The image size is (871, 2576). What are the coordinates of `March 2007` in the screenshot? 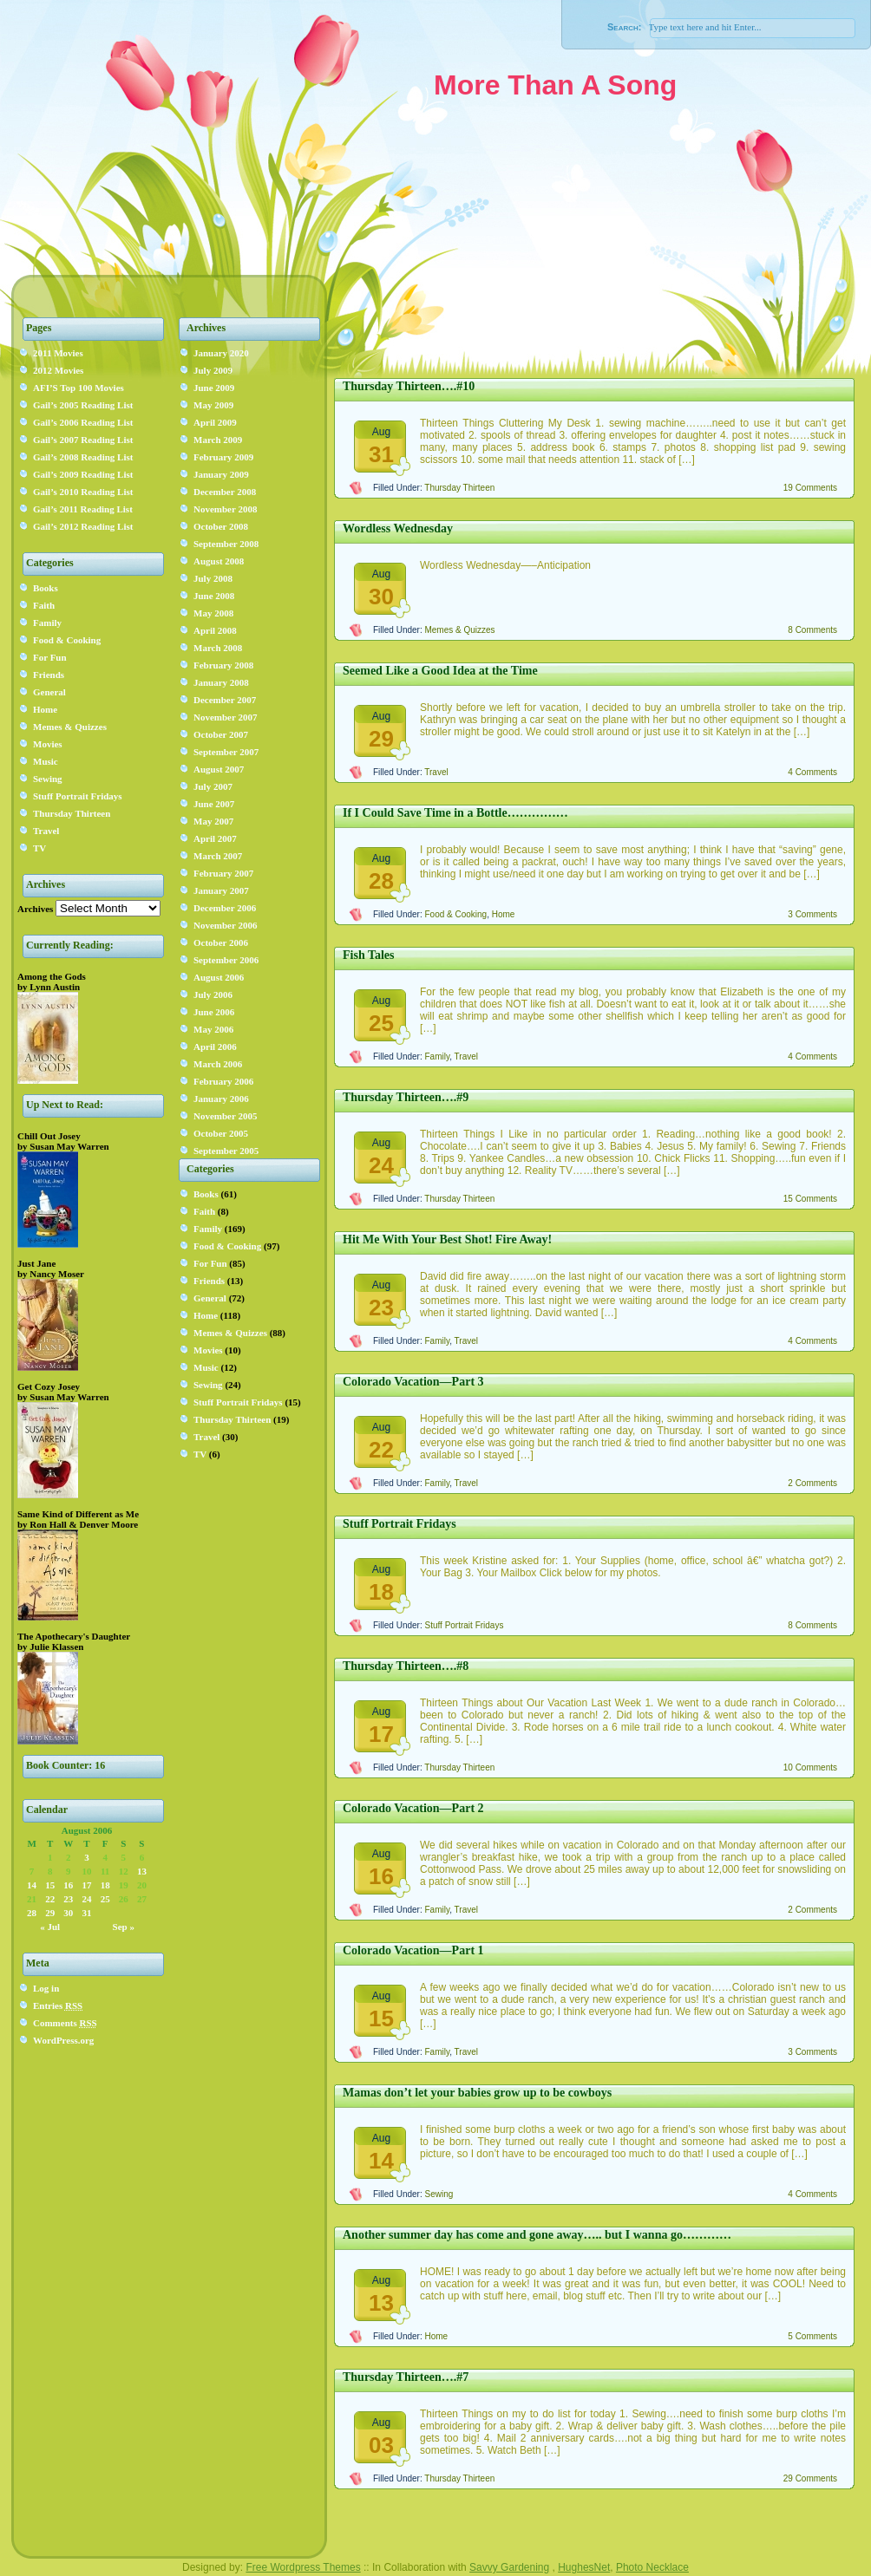 It's located at (217, 856).